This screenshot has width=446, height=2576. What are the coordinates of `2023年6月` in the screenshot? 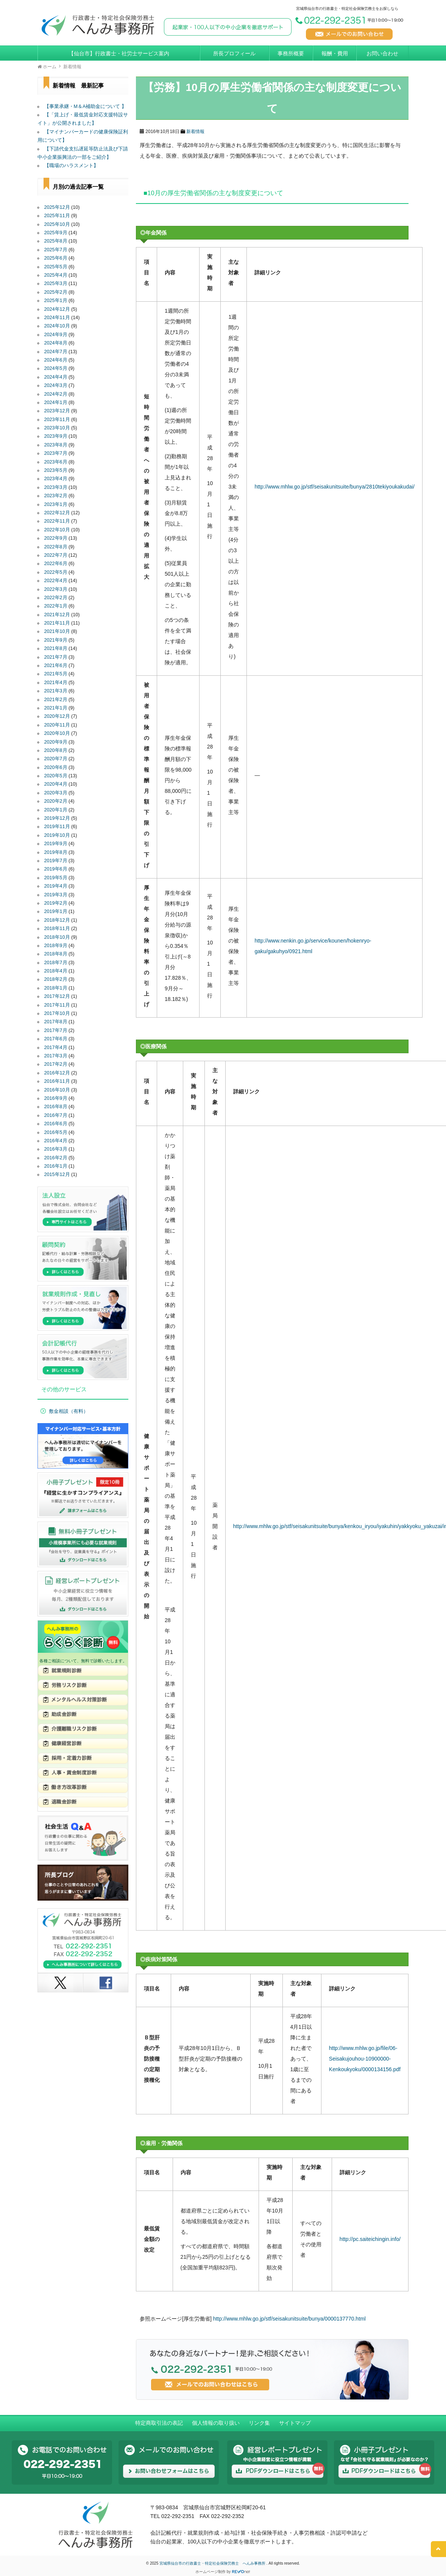 It's located at (55, 462).